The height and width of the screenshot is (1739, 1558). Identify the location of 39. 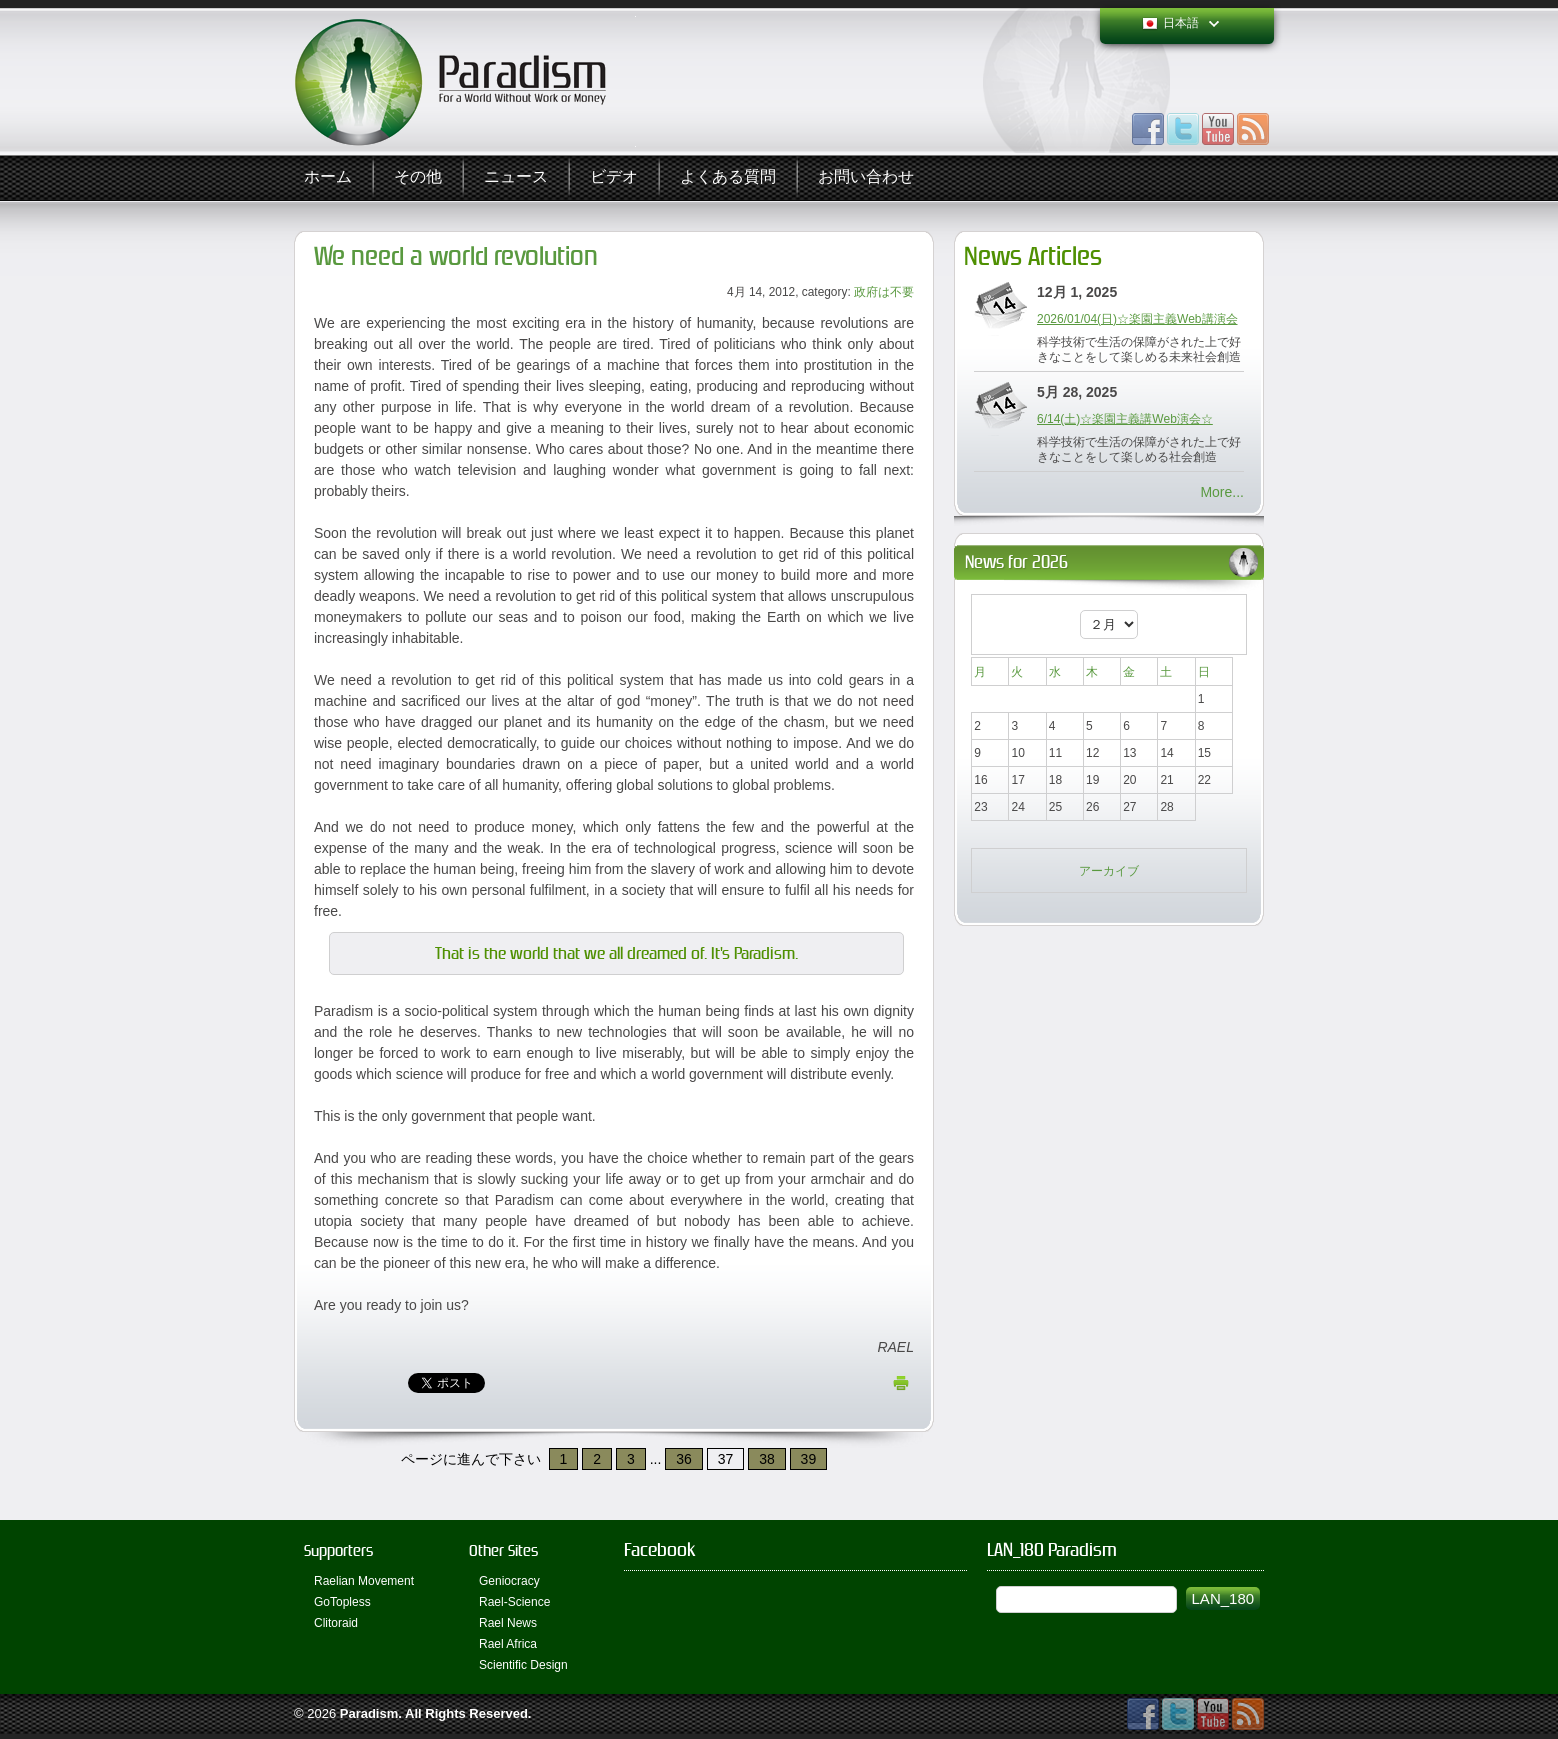
(809, 1459).